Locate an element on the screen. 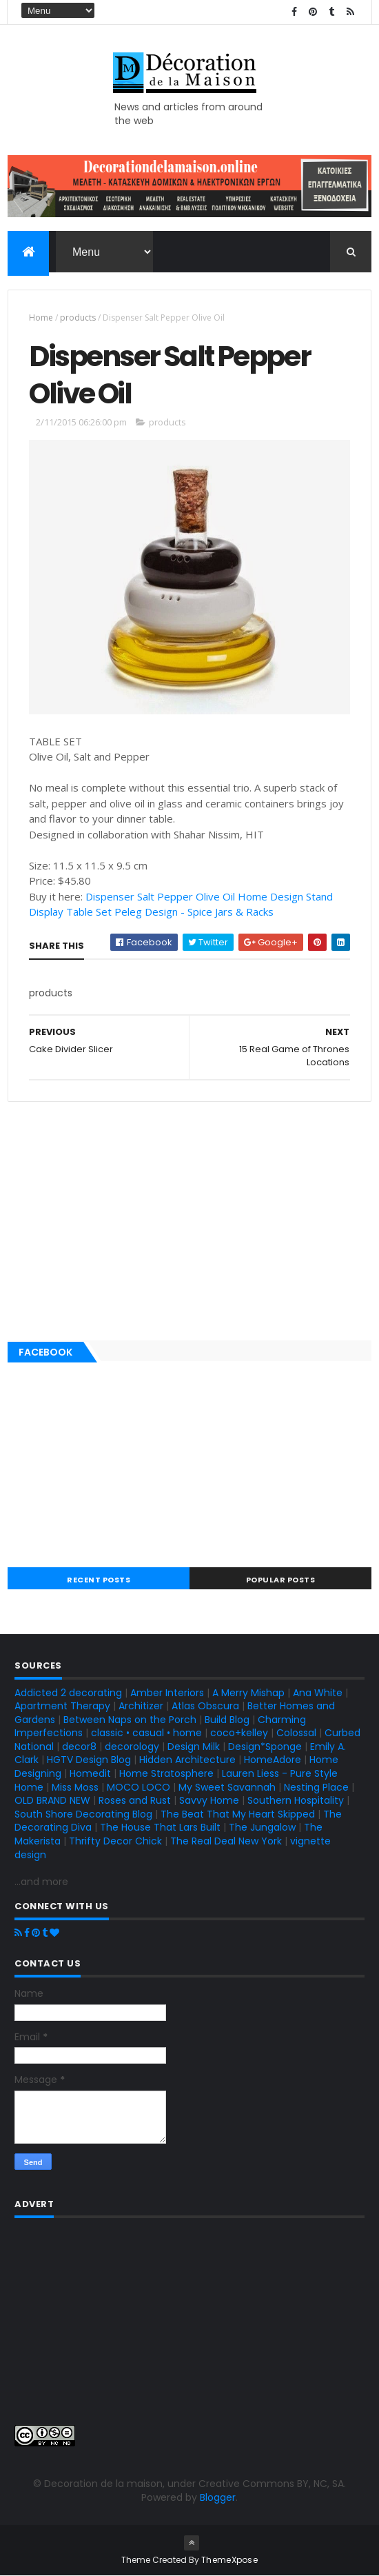  Addicted 2 decorating is located at coordinates (68, 1693).